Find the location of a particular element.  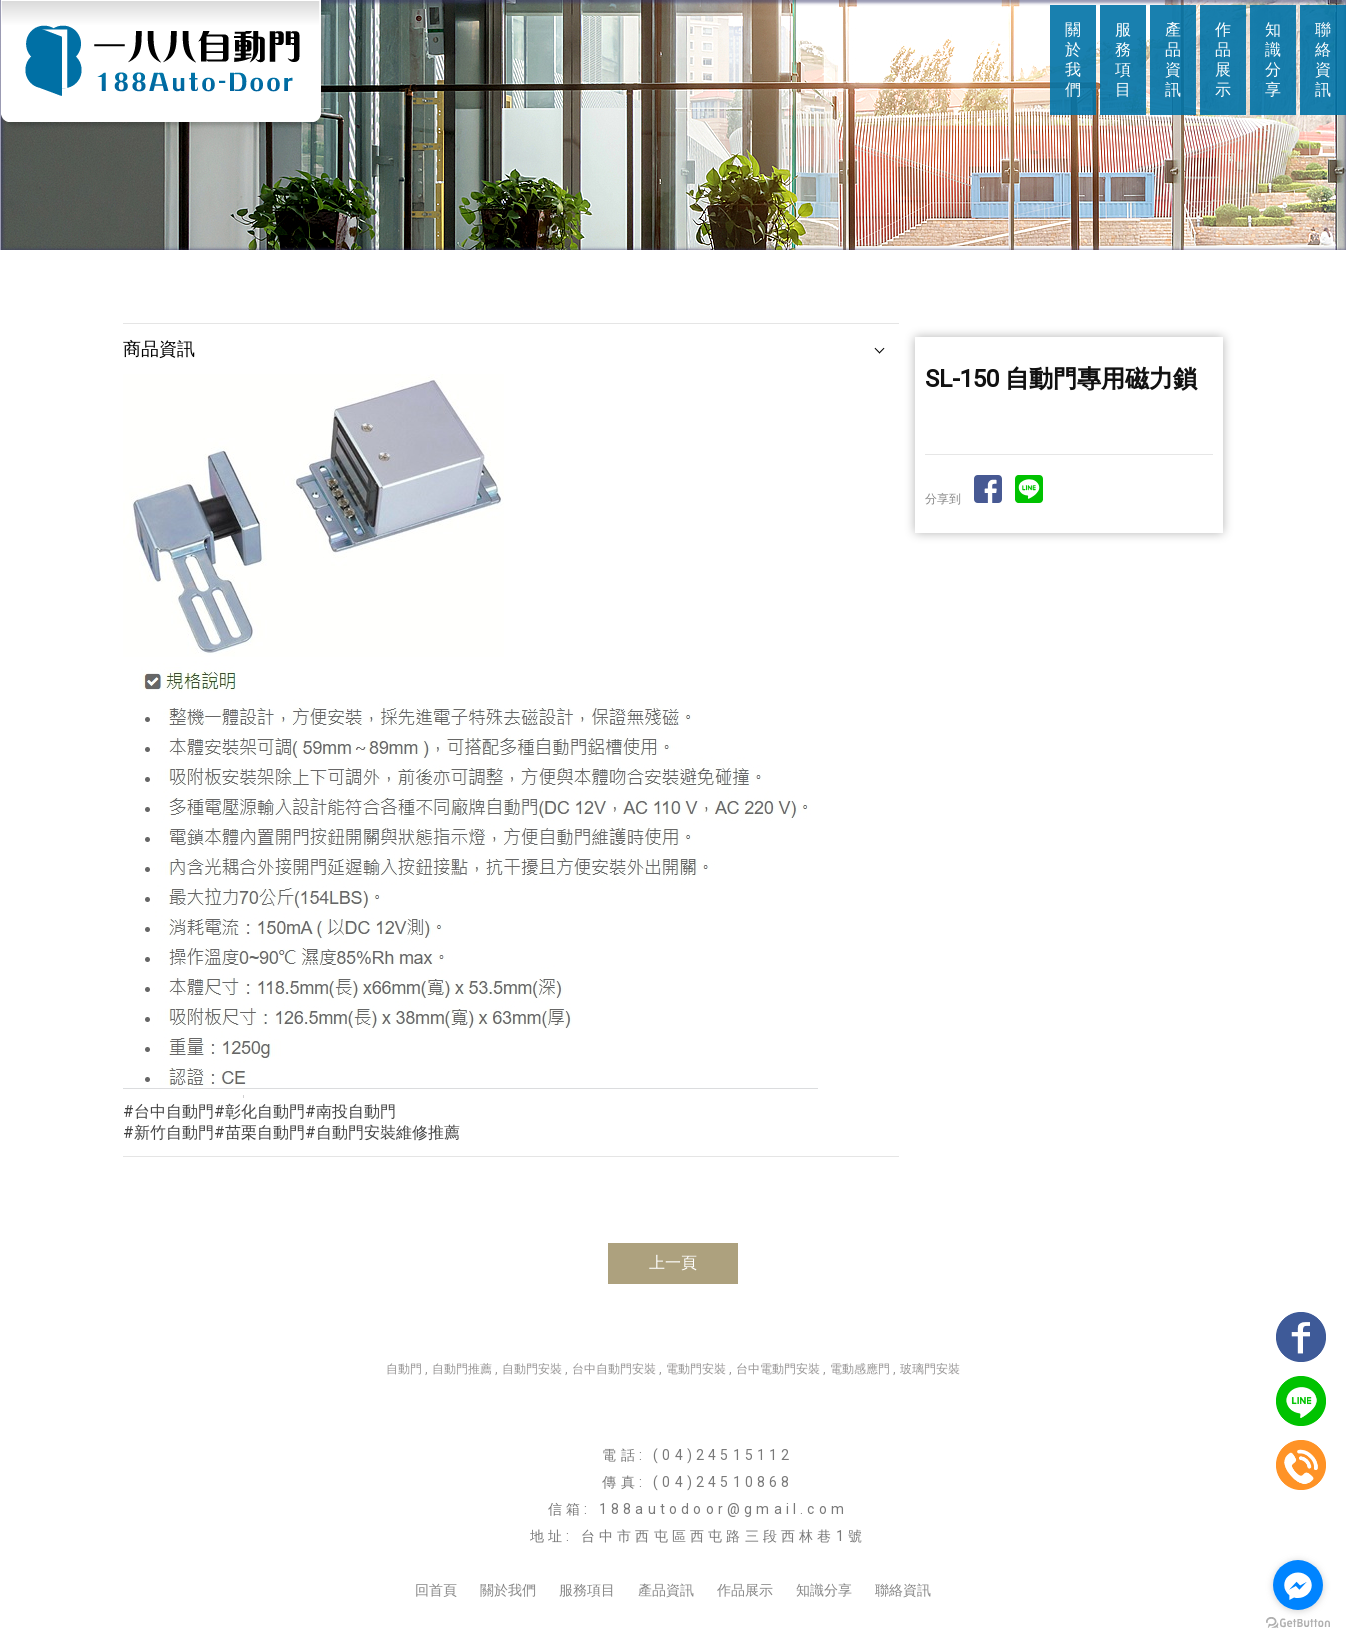

聯絡資訊 is located at coordinates (1323, 59).